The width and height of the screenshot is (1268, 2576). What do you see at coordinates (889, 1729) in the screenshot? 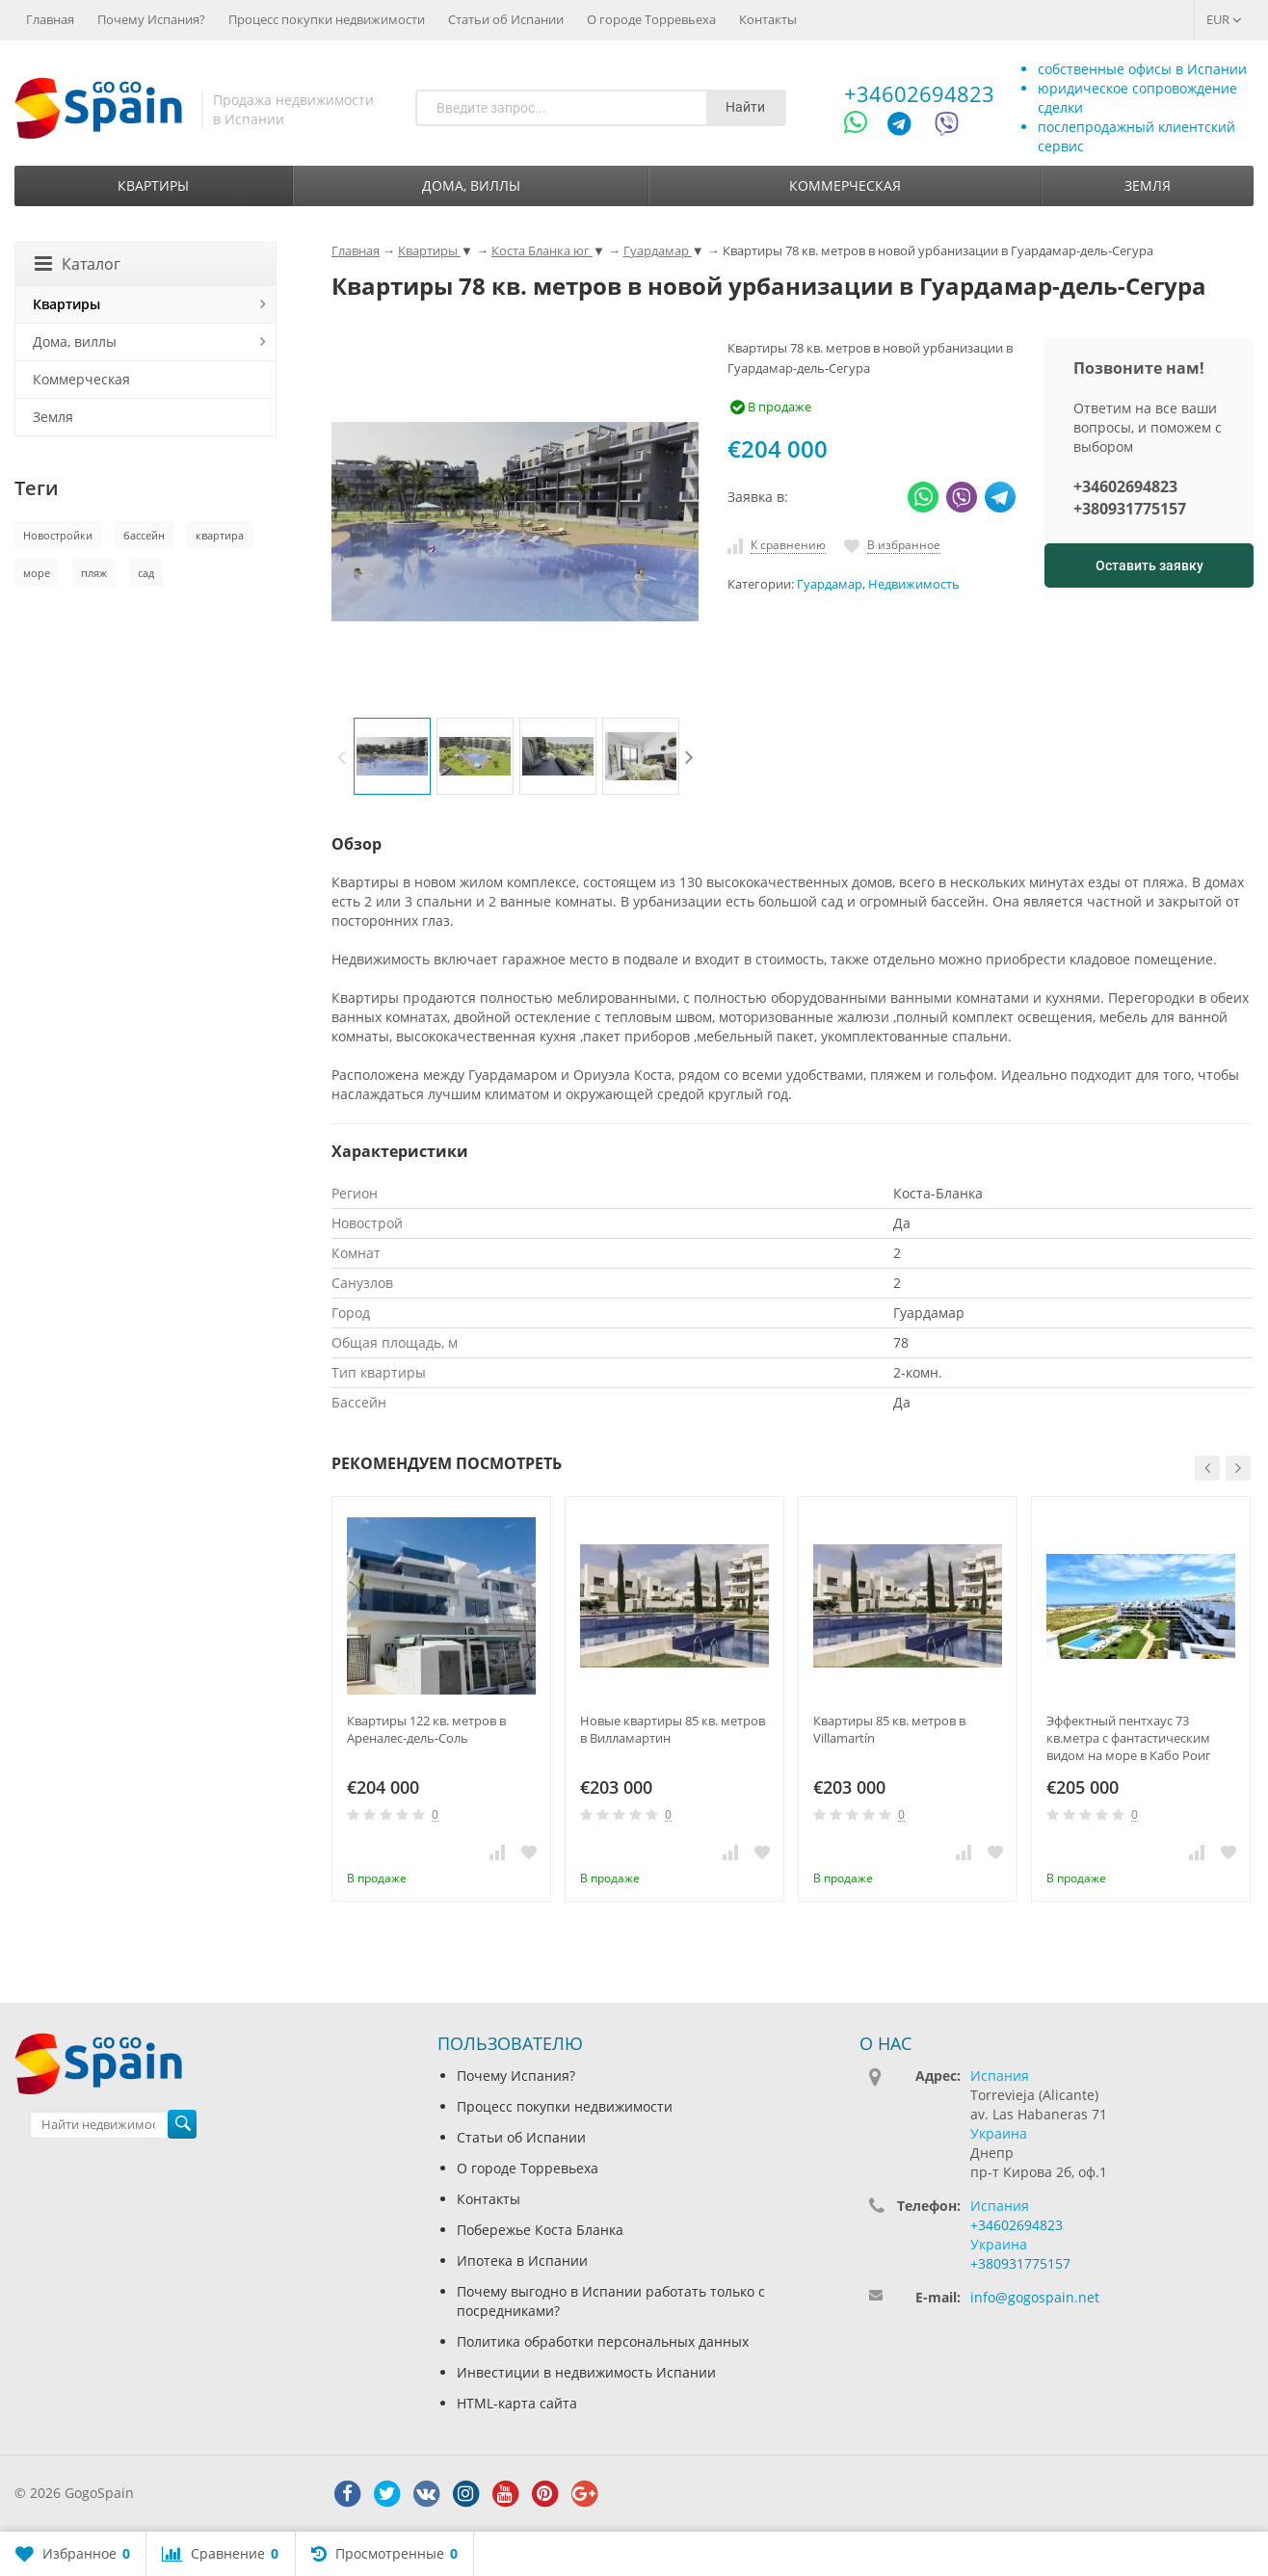
I see `Квартиры 85 кв. метров в Villamartín` at bounding box center [889, 1729].